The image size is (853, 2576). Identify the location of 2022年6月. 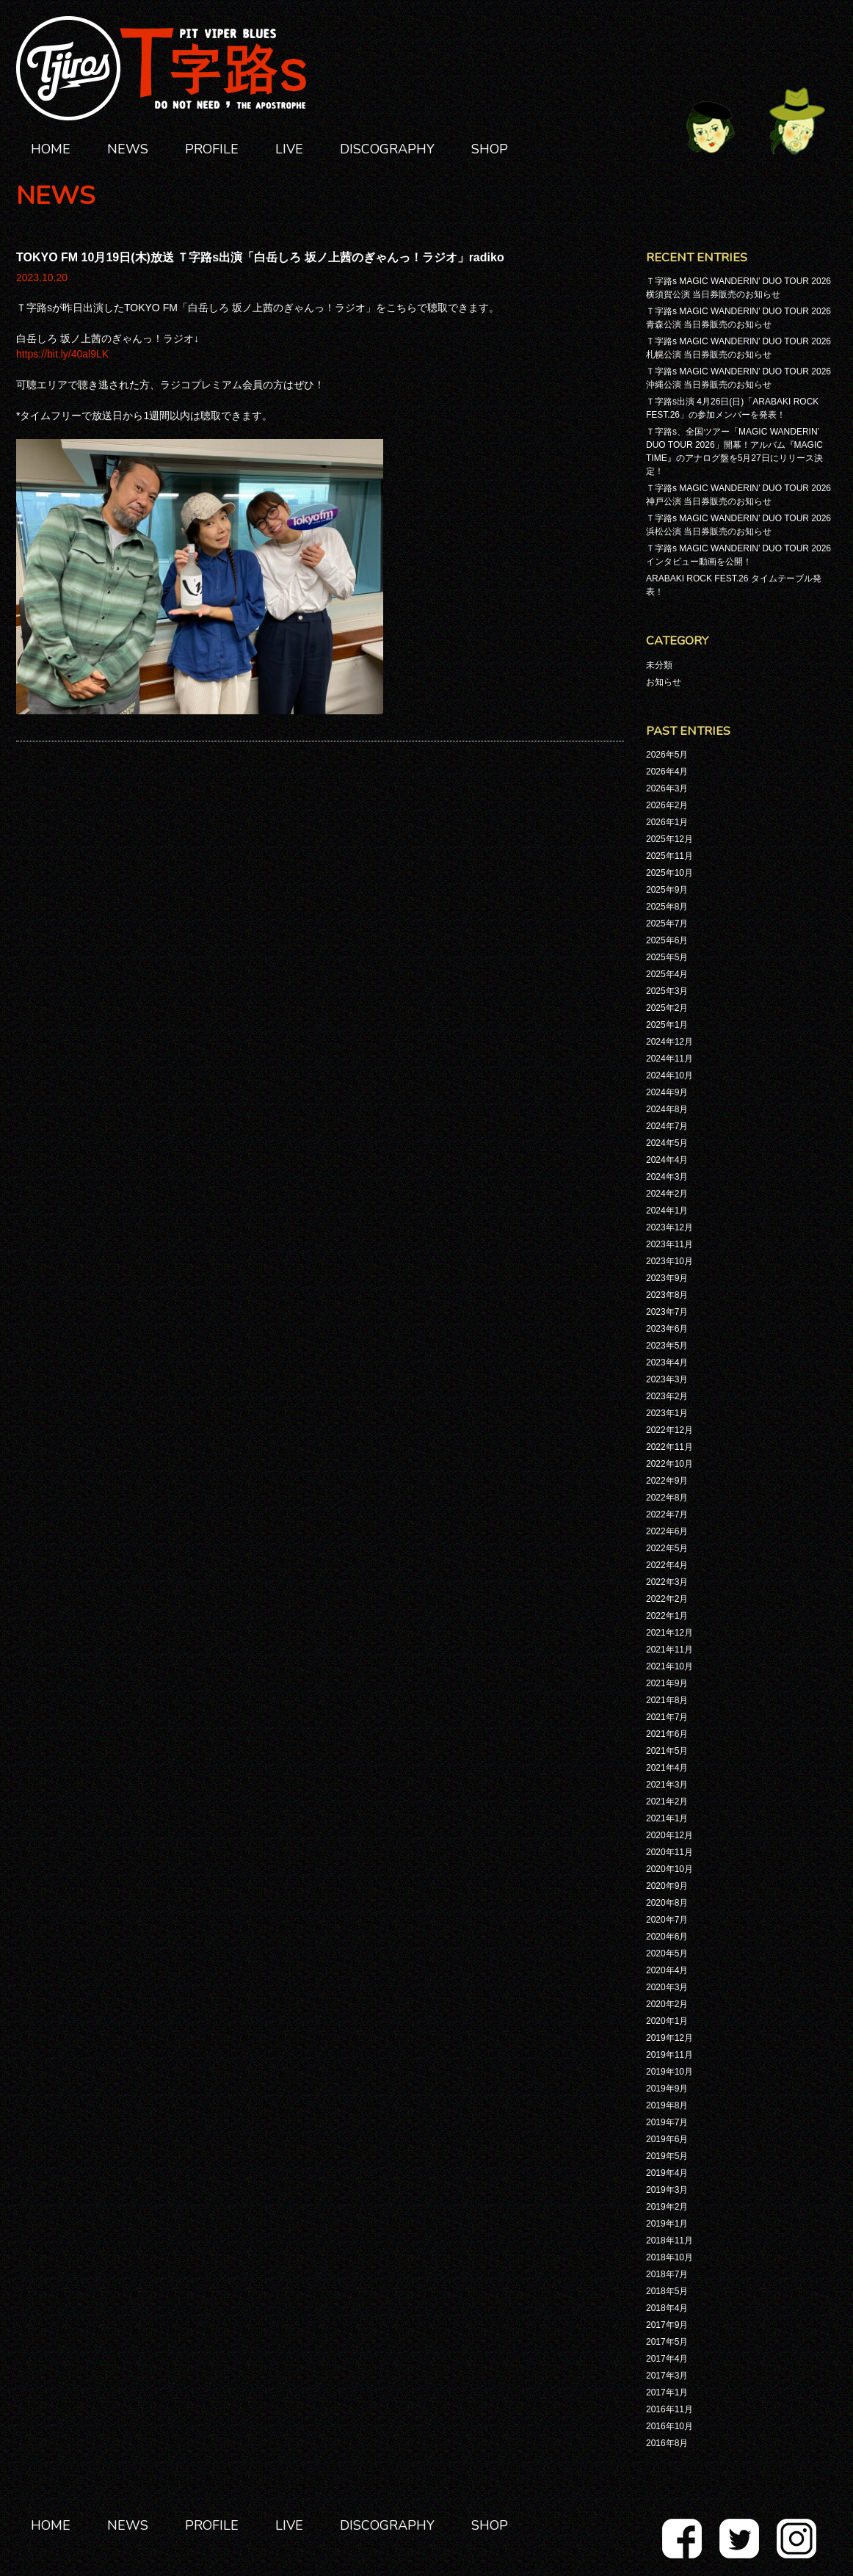
(667, 1531).